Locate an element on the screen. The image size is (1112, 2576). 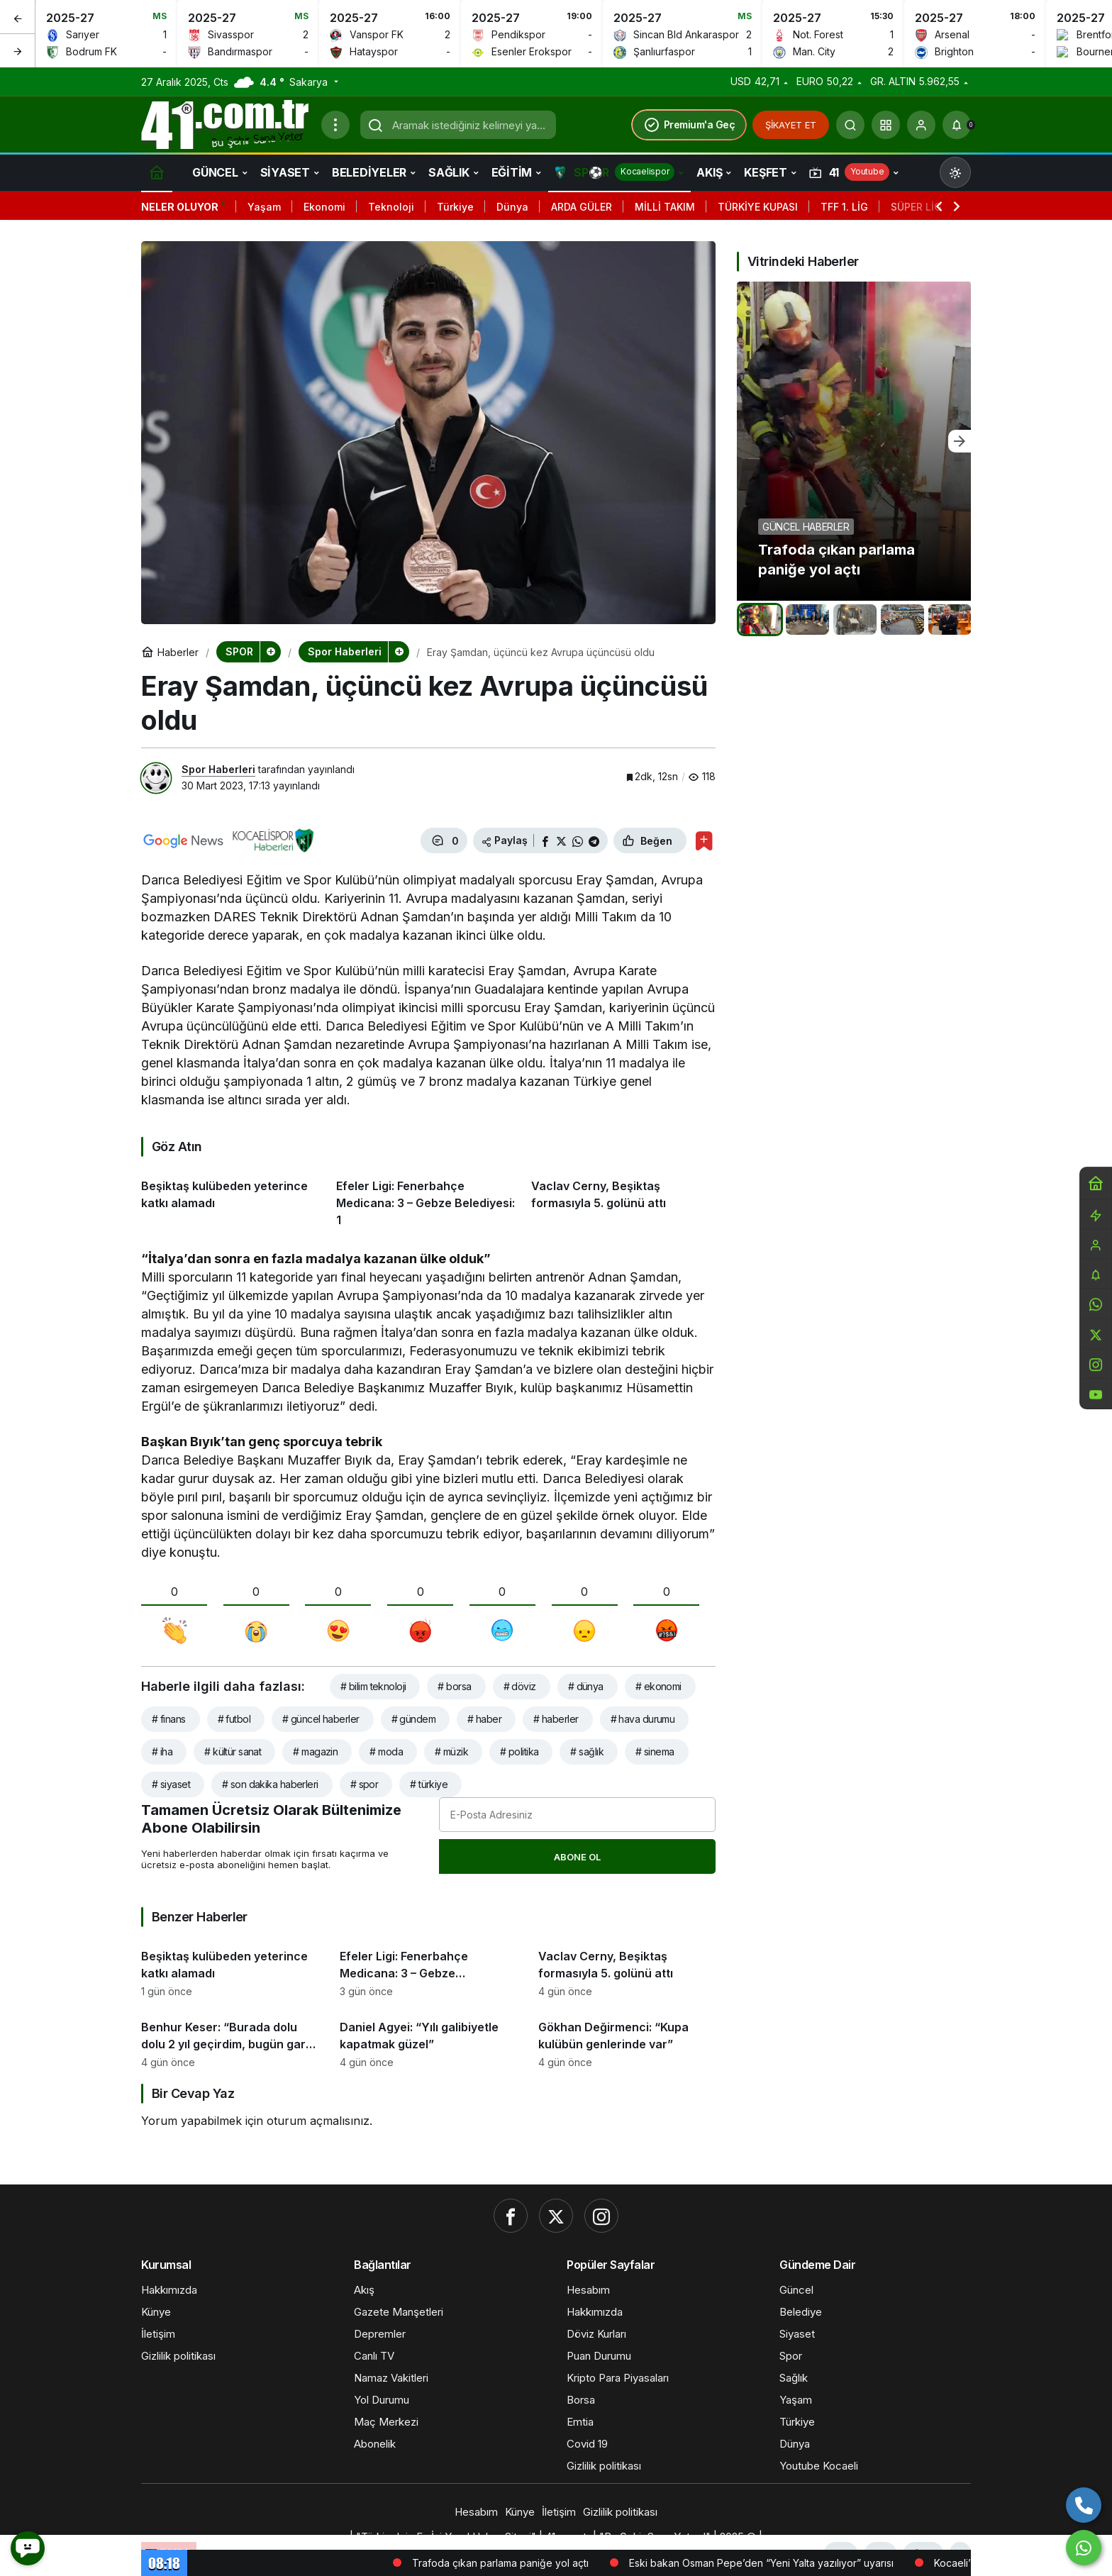
# spor is located at coordinates (364, 1784).